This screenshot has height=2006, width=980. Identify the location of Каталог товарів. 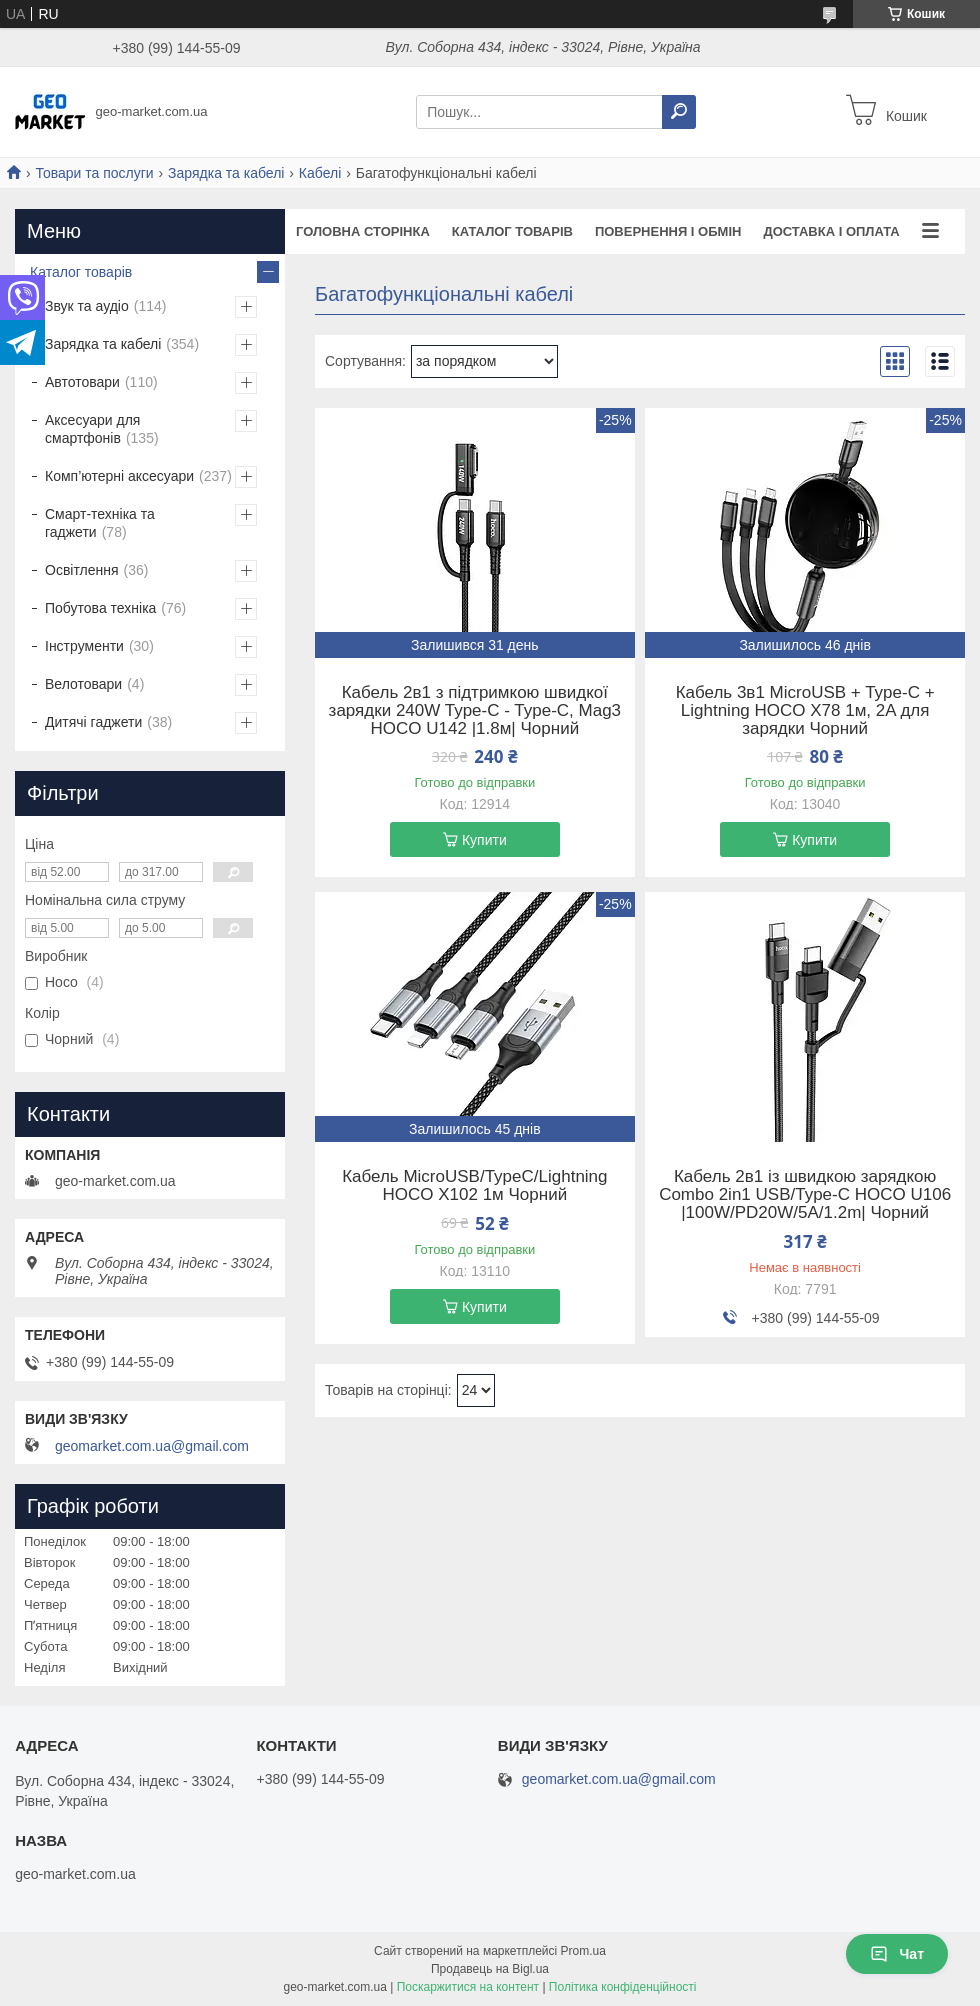
(512, 231).